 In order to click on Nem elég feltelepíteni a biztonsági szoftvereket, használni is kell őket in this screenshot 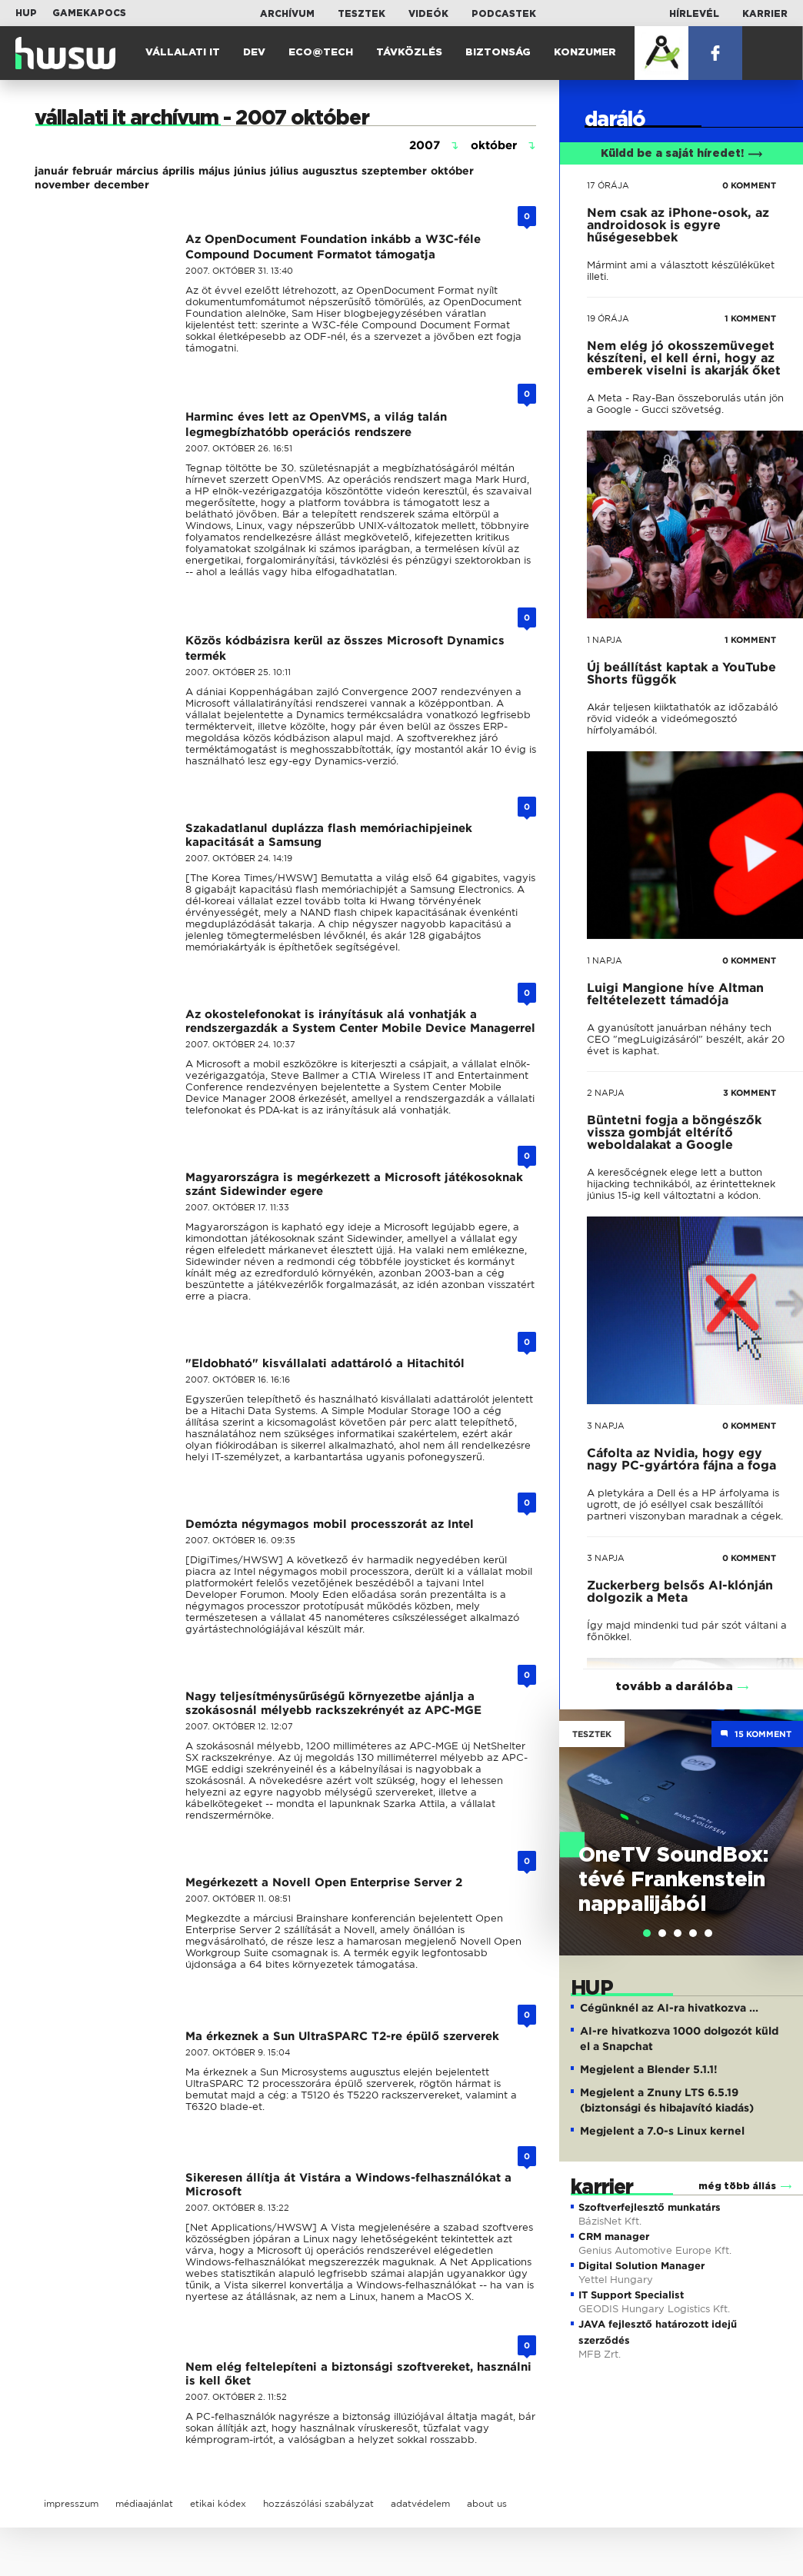, I will do `click(358, 2373)`.